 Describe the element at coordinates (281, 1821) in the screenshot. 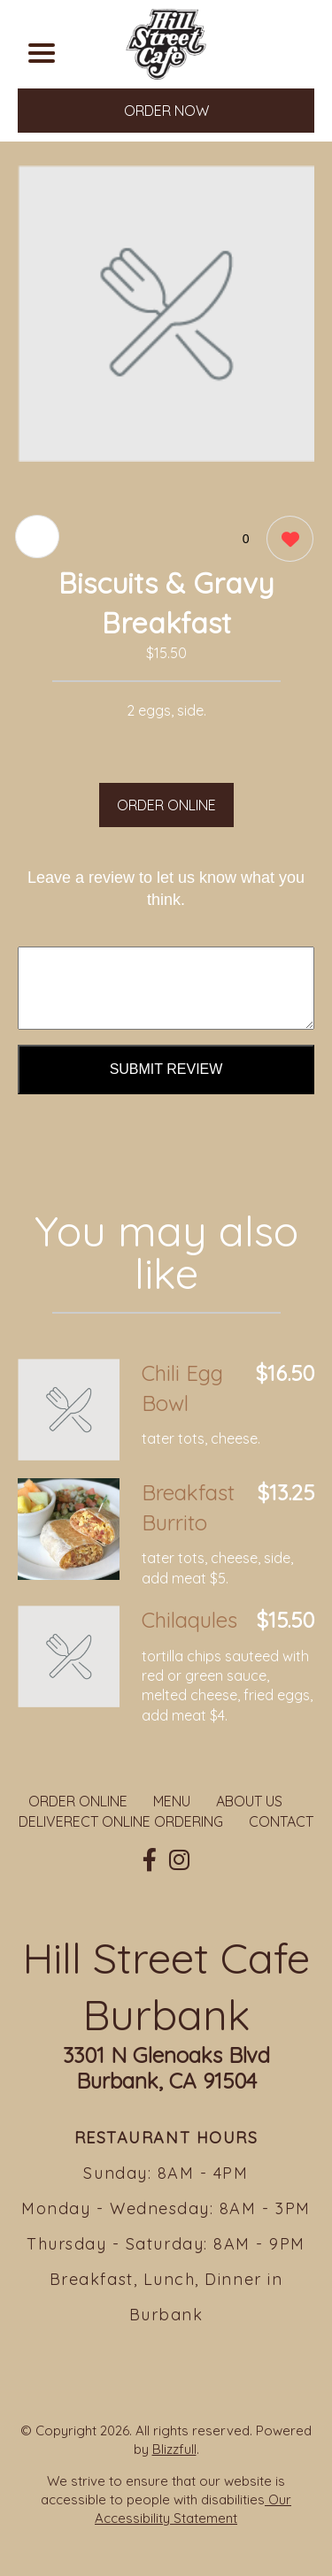

I see `CONTACT` at that location.